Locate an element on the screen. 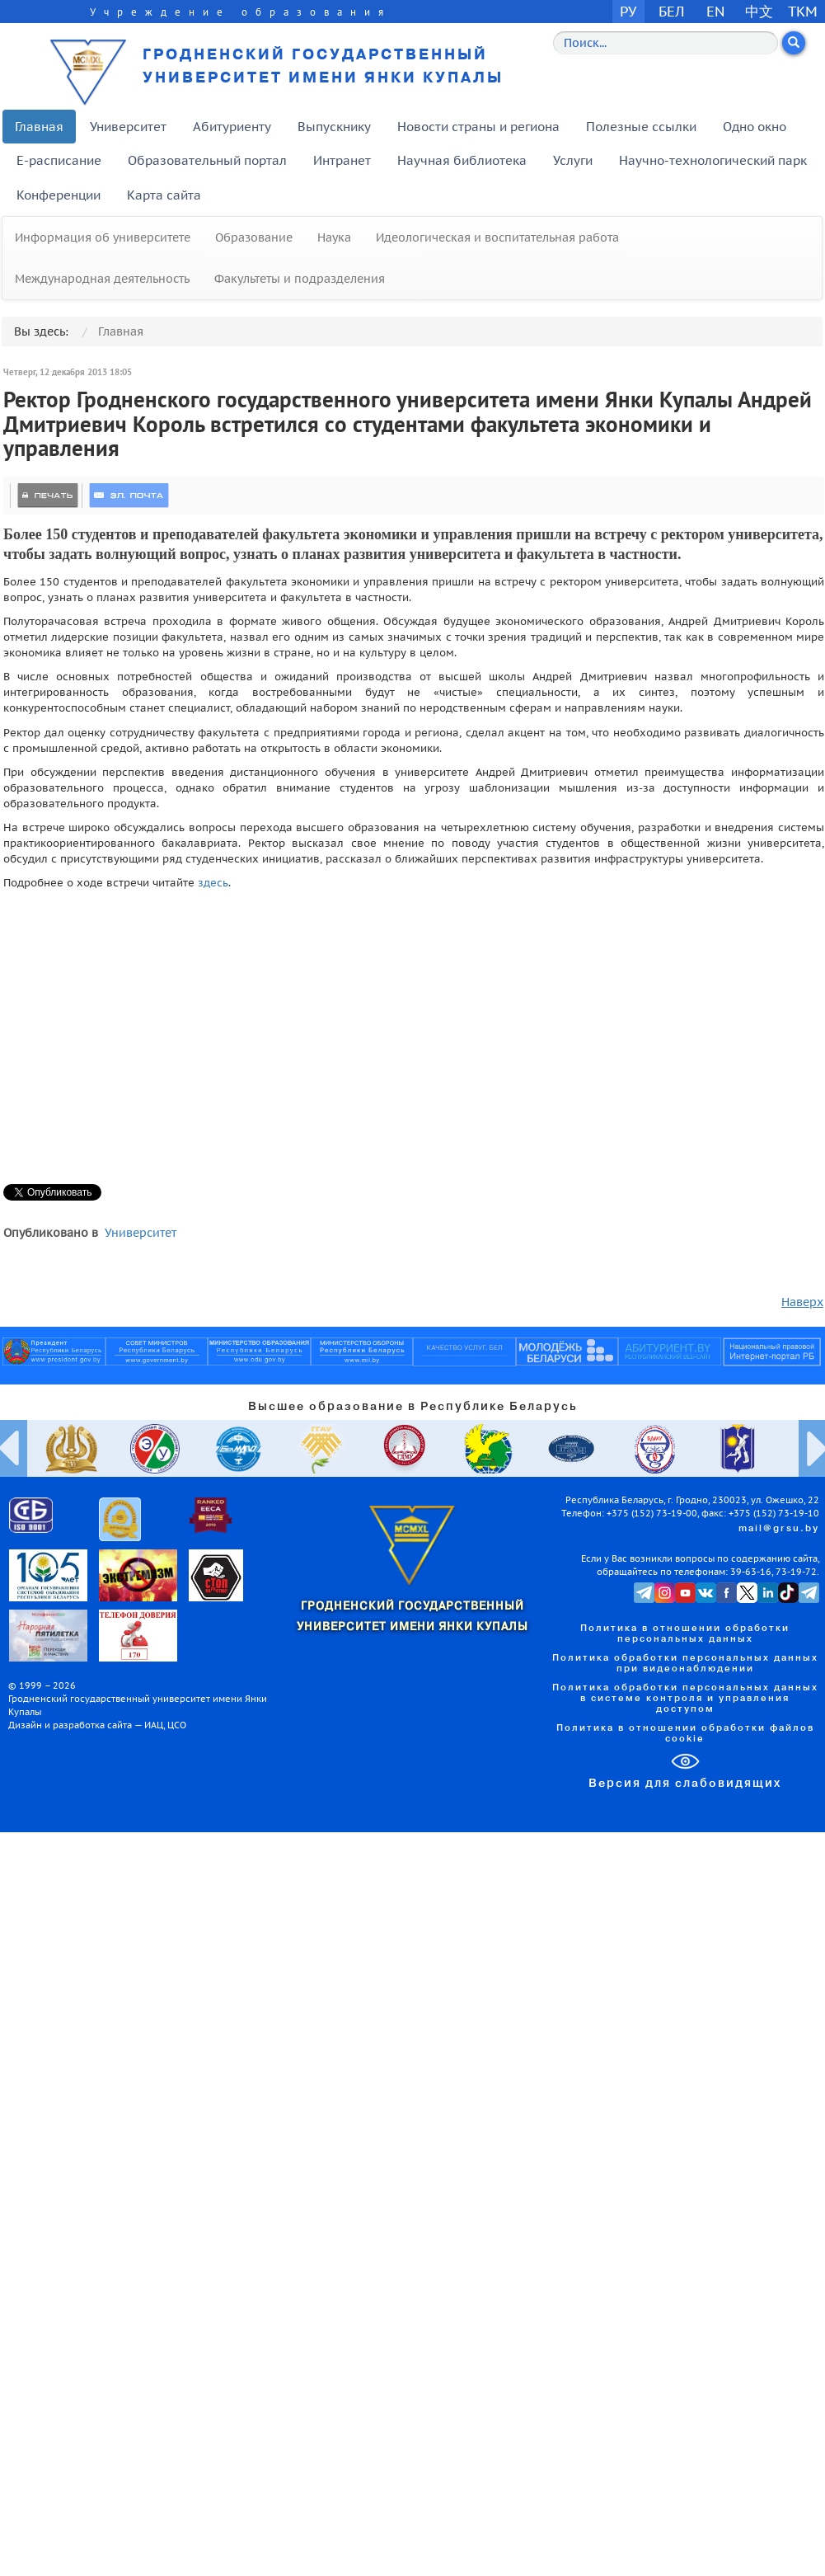  БЕЛ is located at coordinates (672, 11).